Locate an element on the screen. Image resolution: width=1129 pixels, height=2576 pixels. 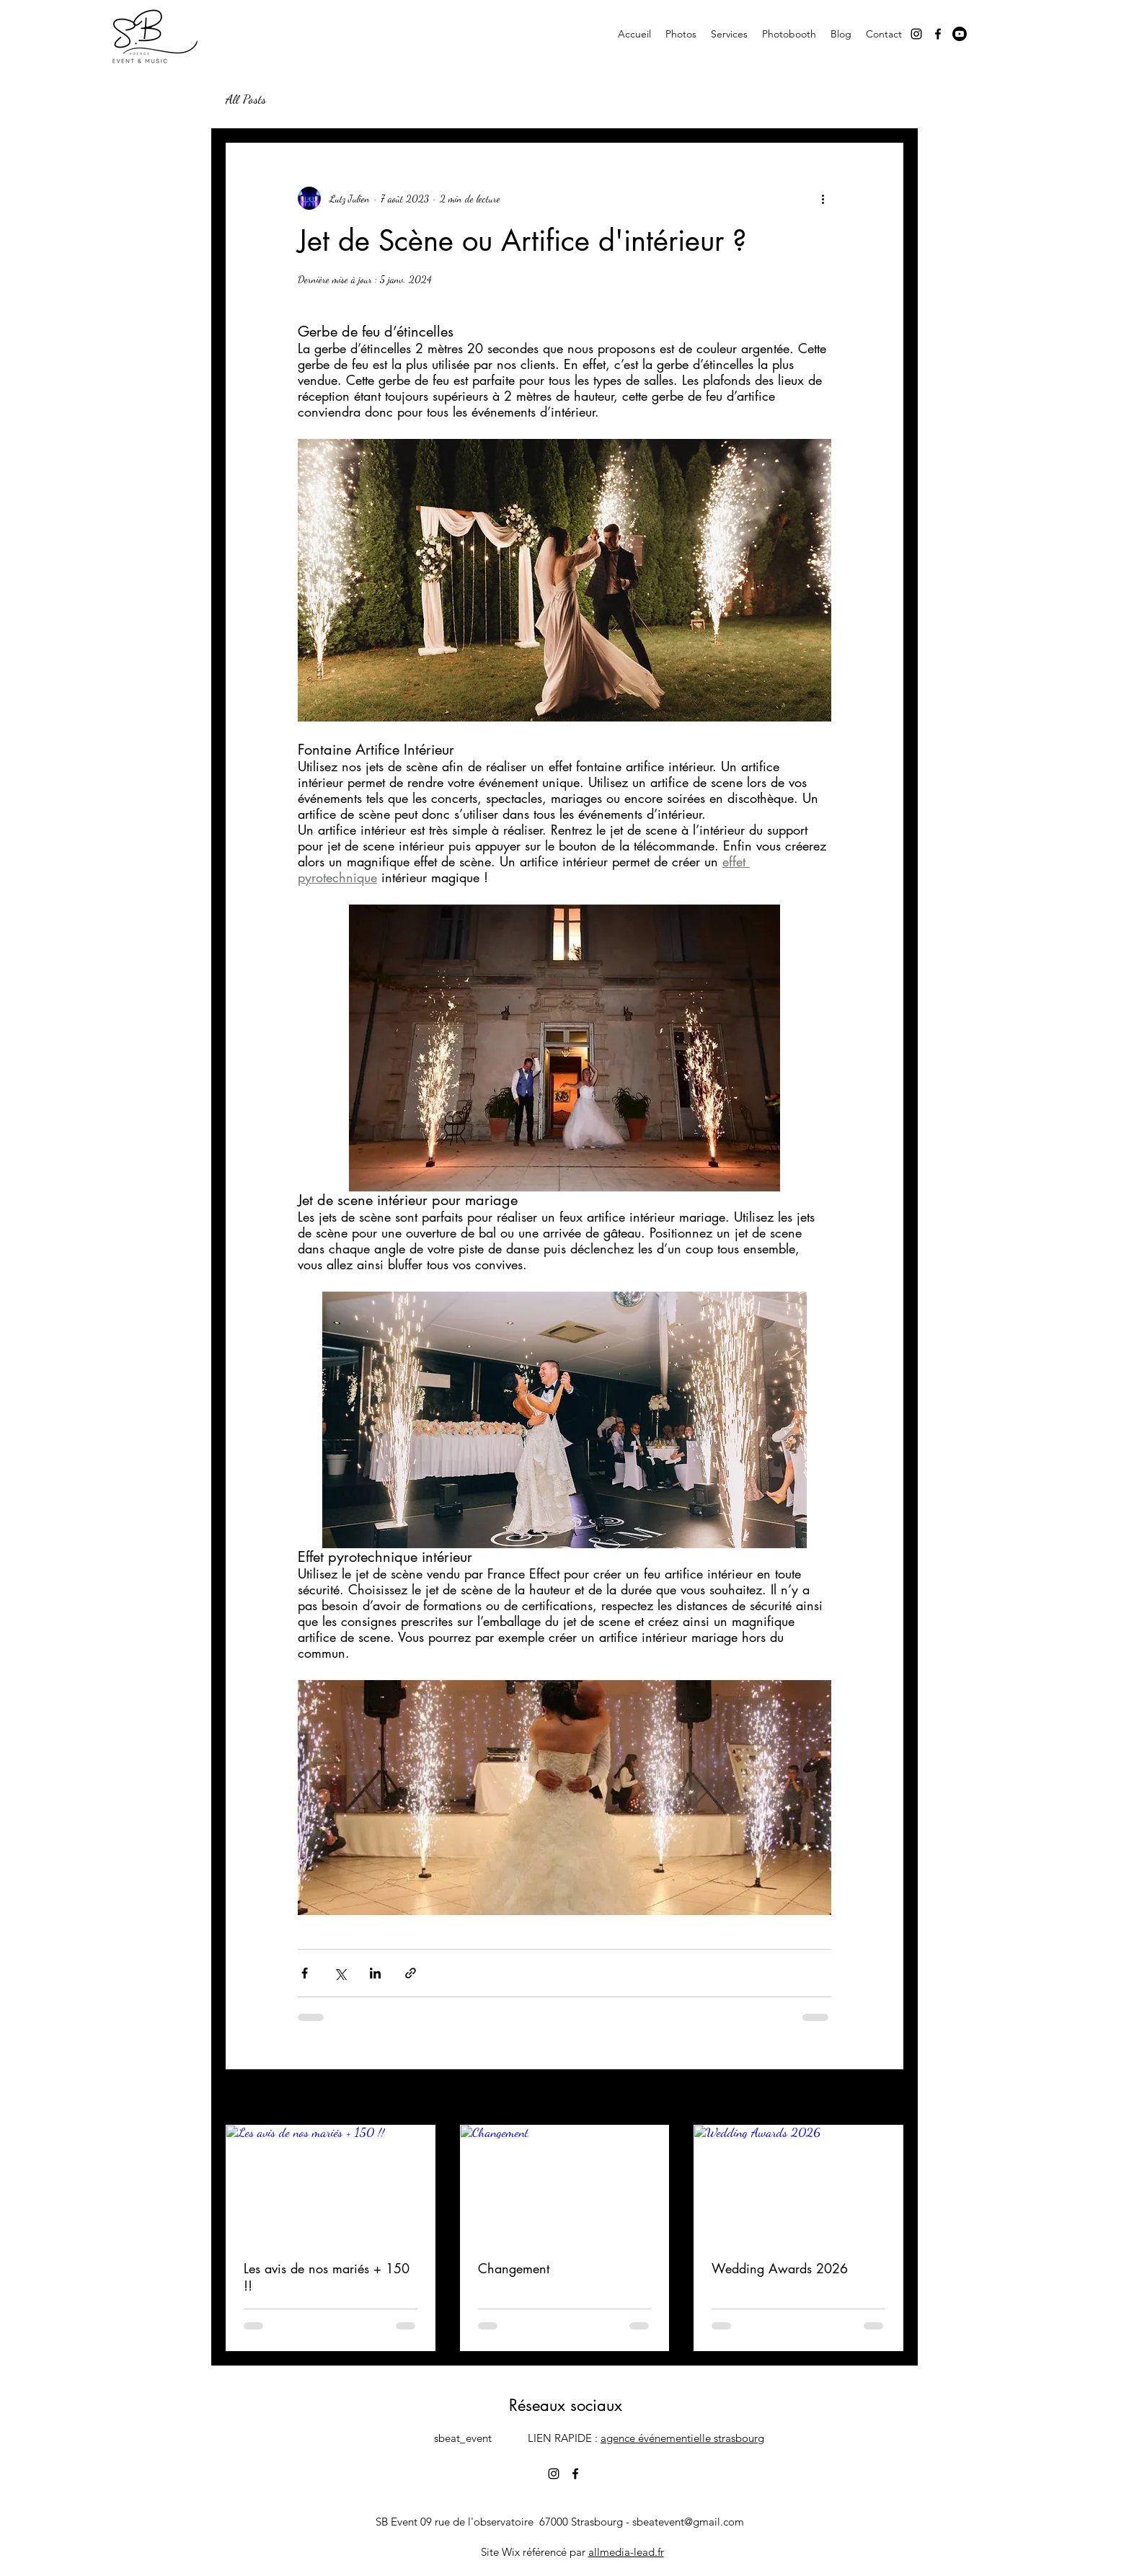
[Partager via le lien] is located at coordinates (410, 1973).